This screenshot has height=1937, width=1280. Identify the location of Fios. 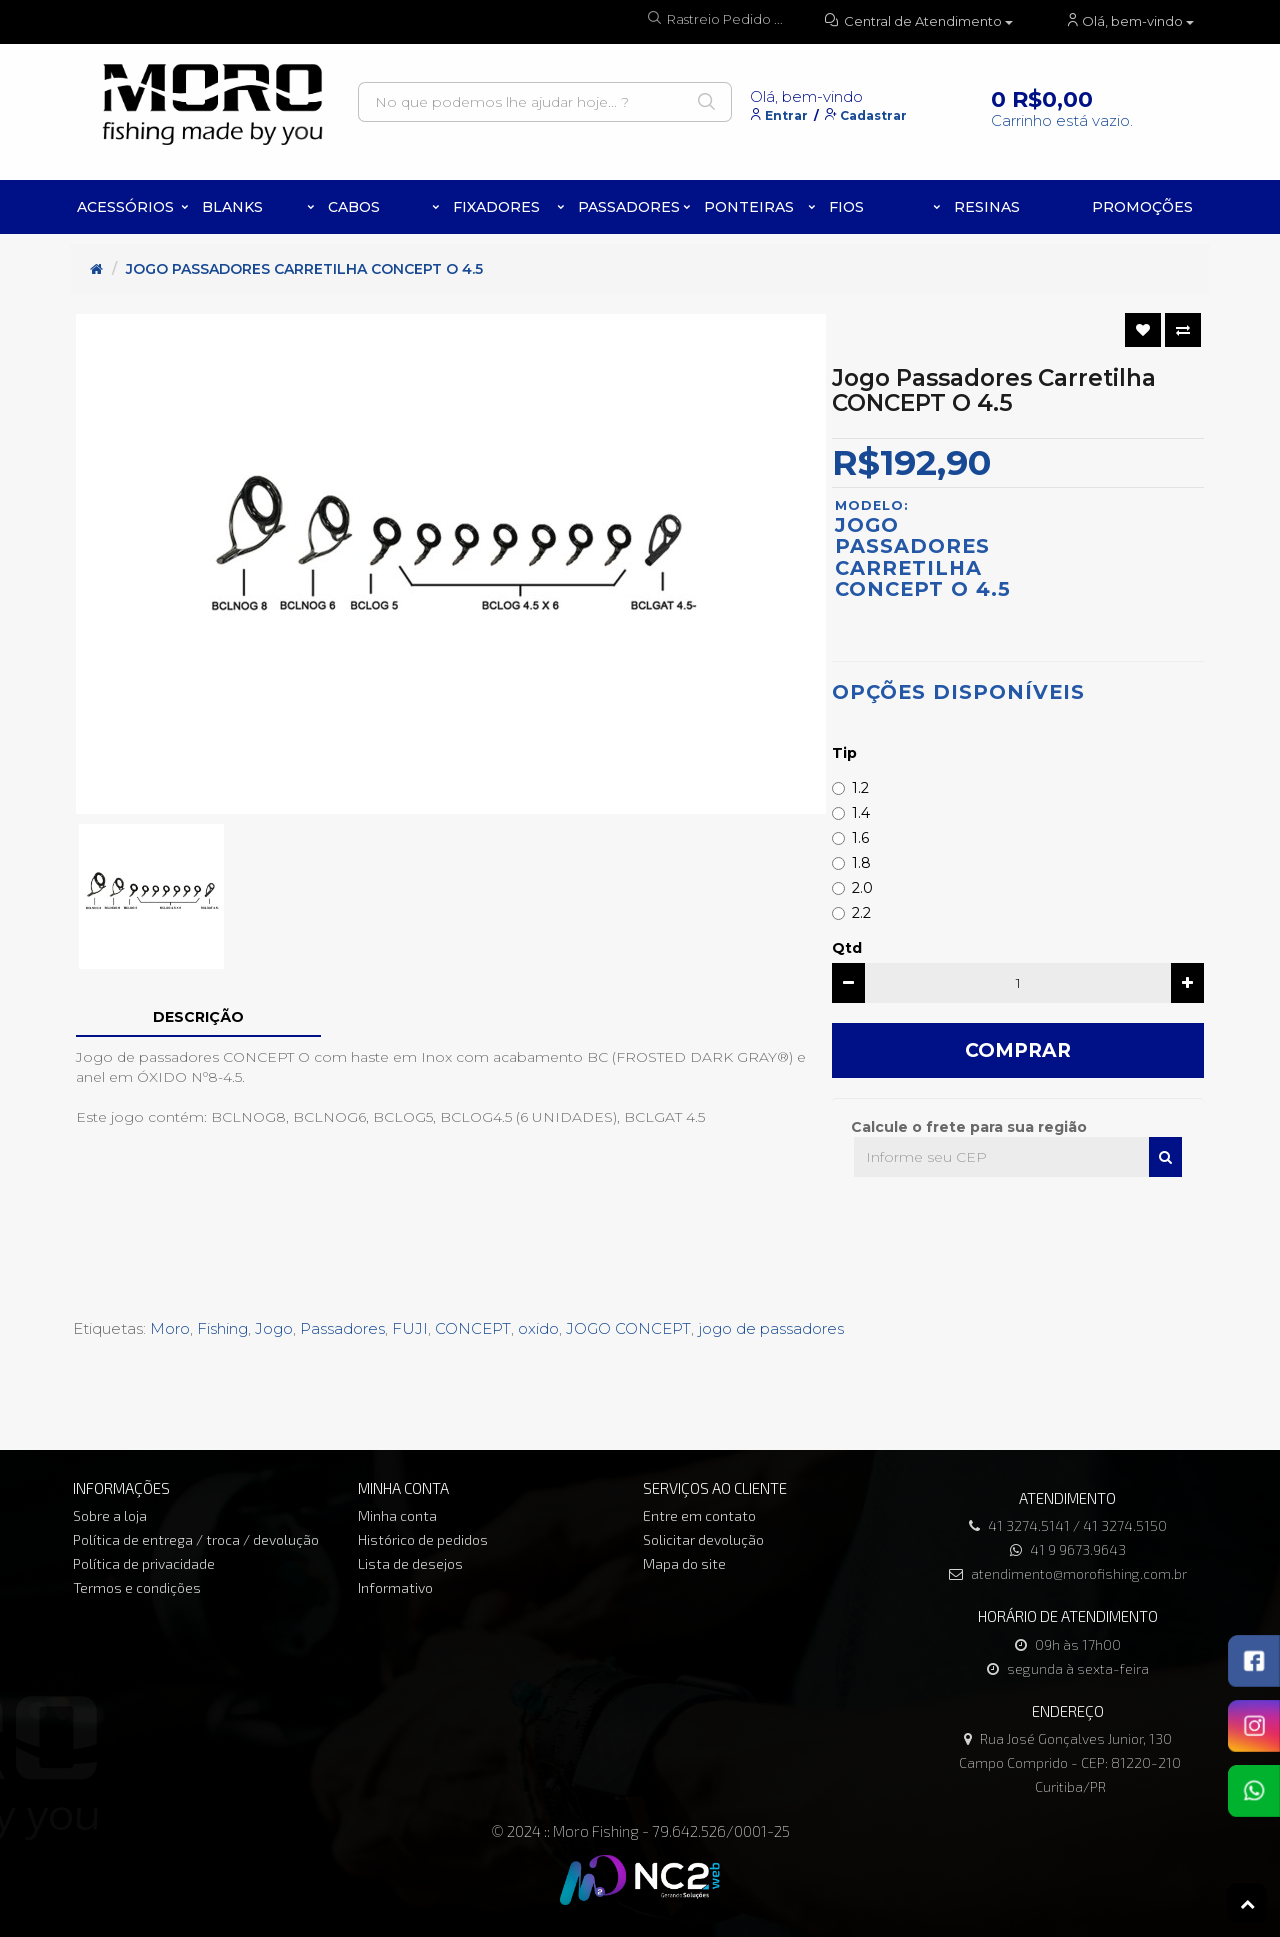
(846, 207).